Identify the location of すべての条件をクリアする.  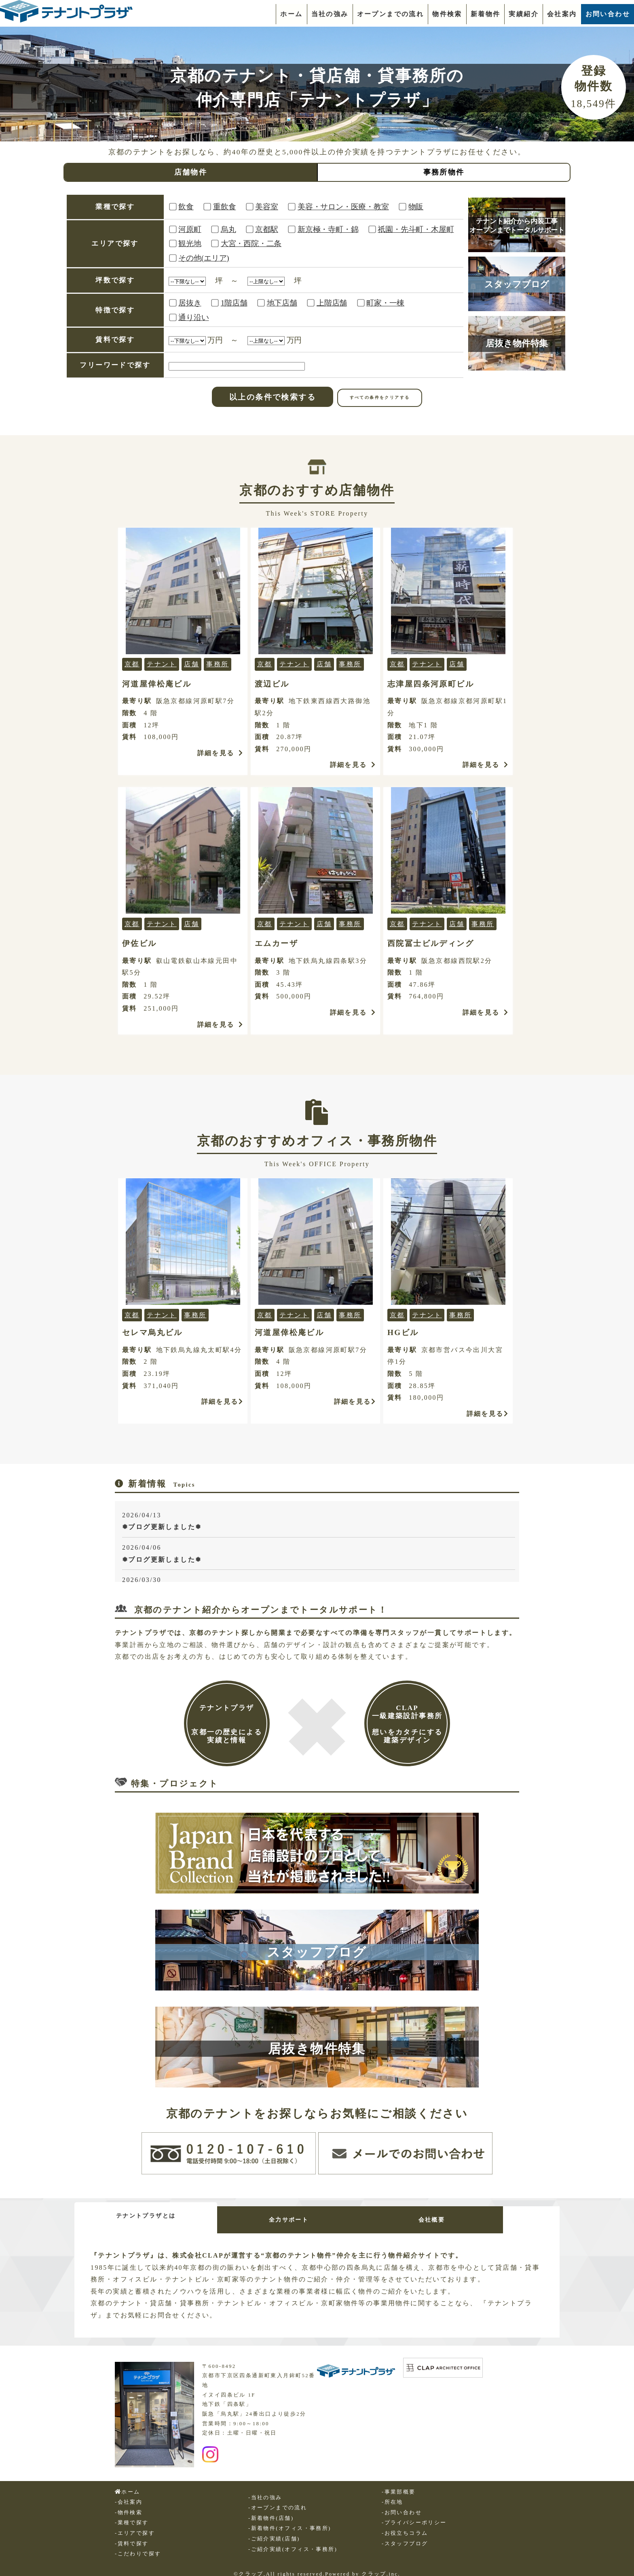
(380, 397).